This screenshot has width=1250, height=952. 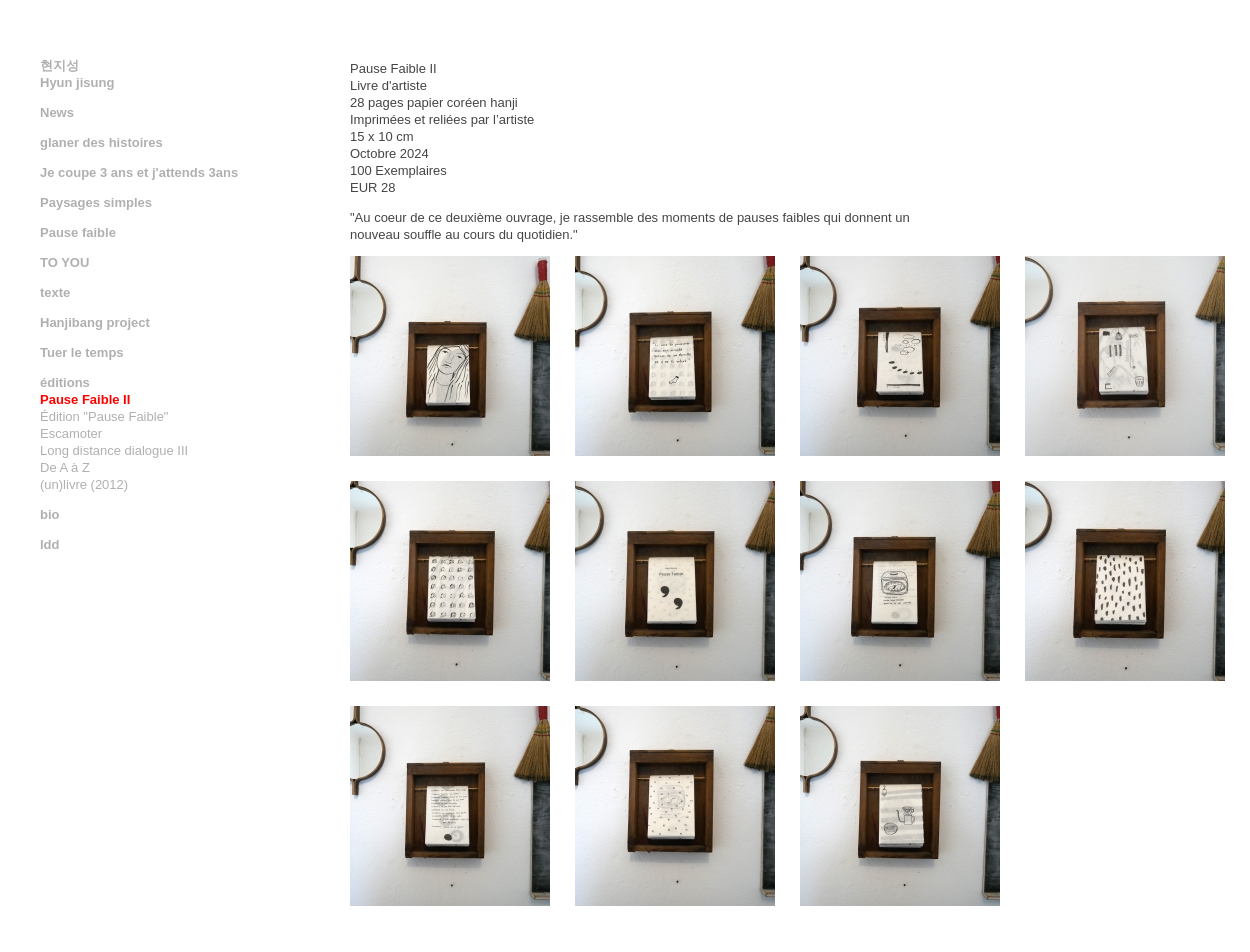 What do you see at coordinates (82, 352) in the screenshot?
I see `Tuer le temps` at bounding box center [82, 352].